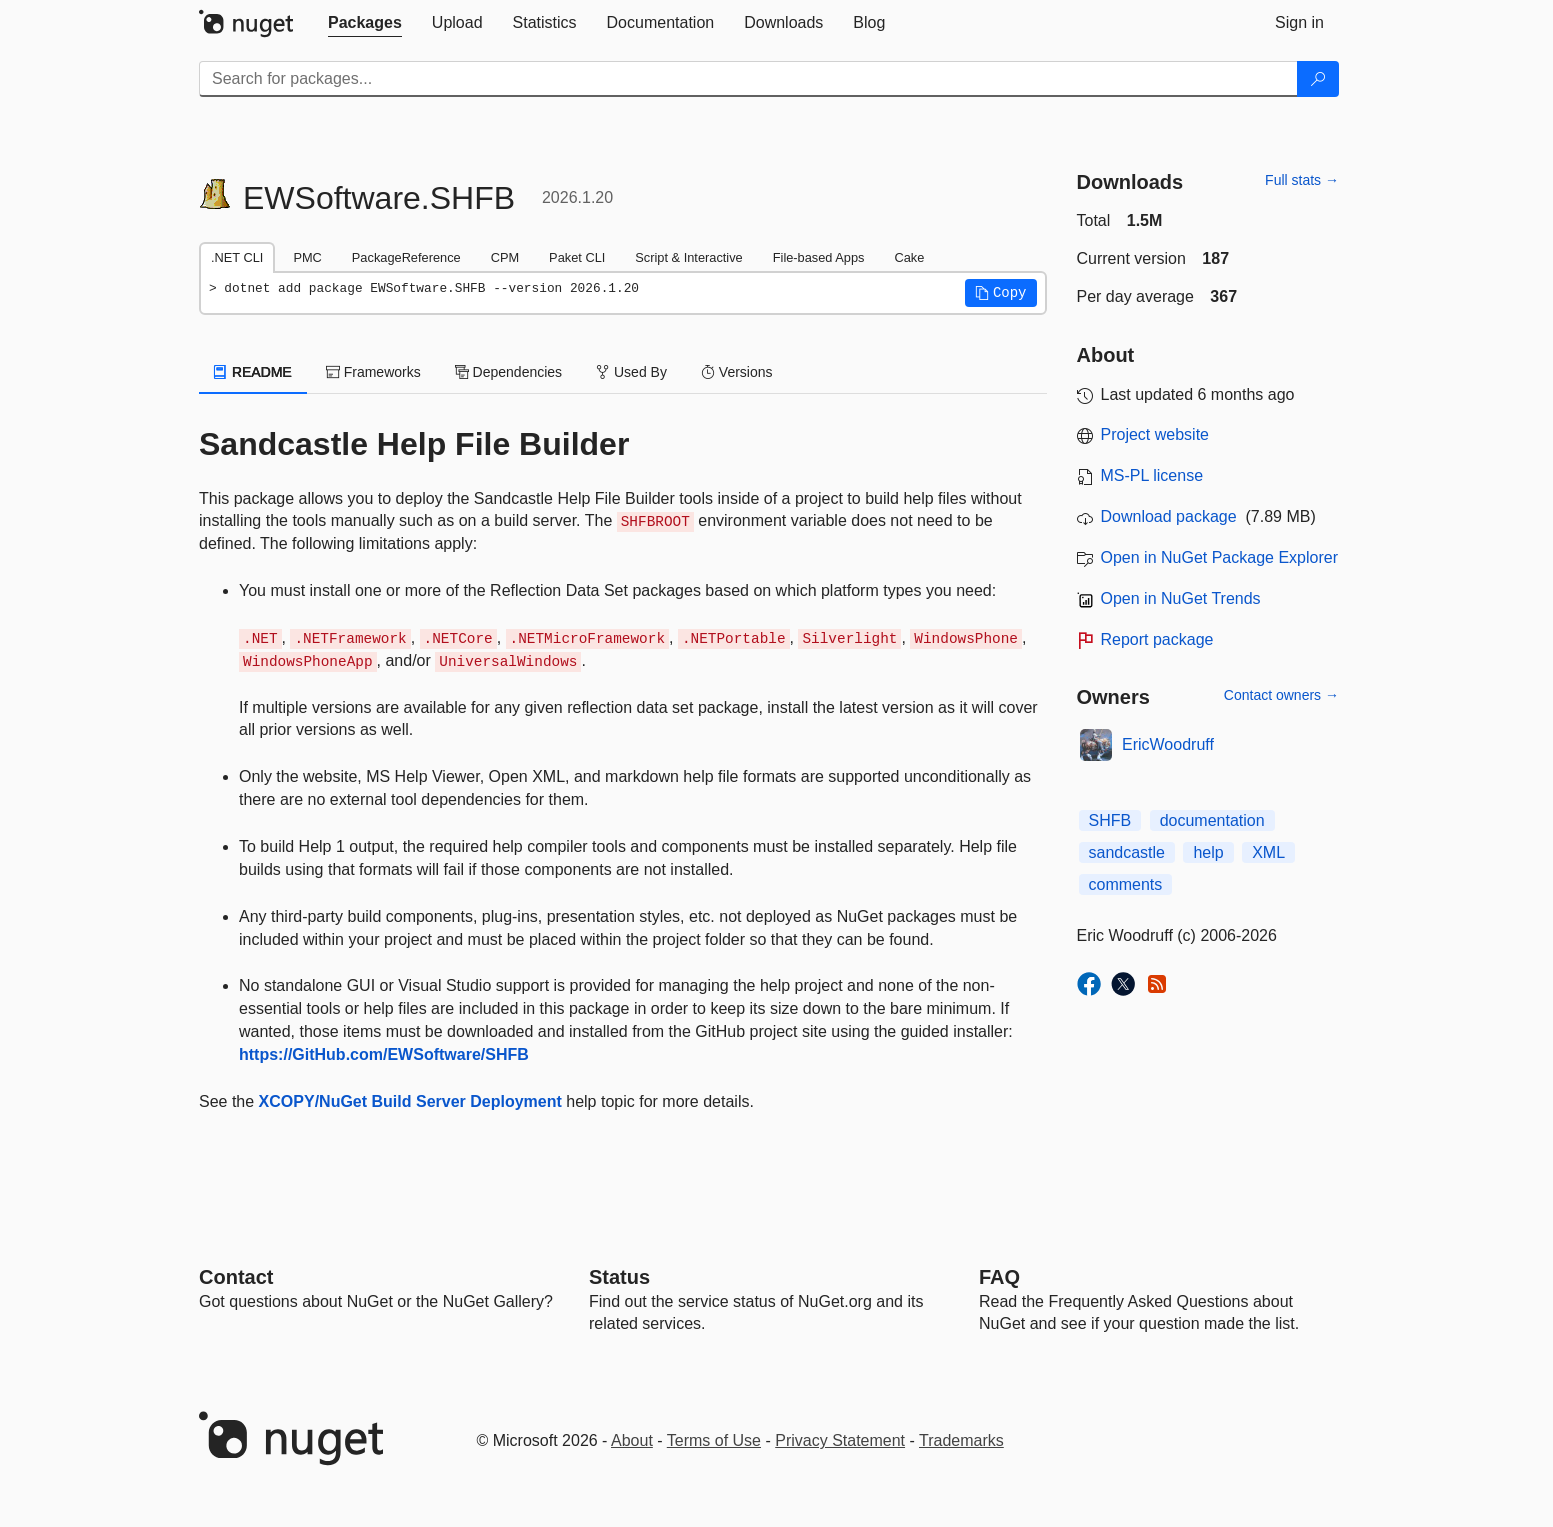  Describe the element at coordinates (909, 257) in the screenshot. I see `Cake [tab]` at that location.